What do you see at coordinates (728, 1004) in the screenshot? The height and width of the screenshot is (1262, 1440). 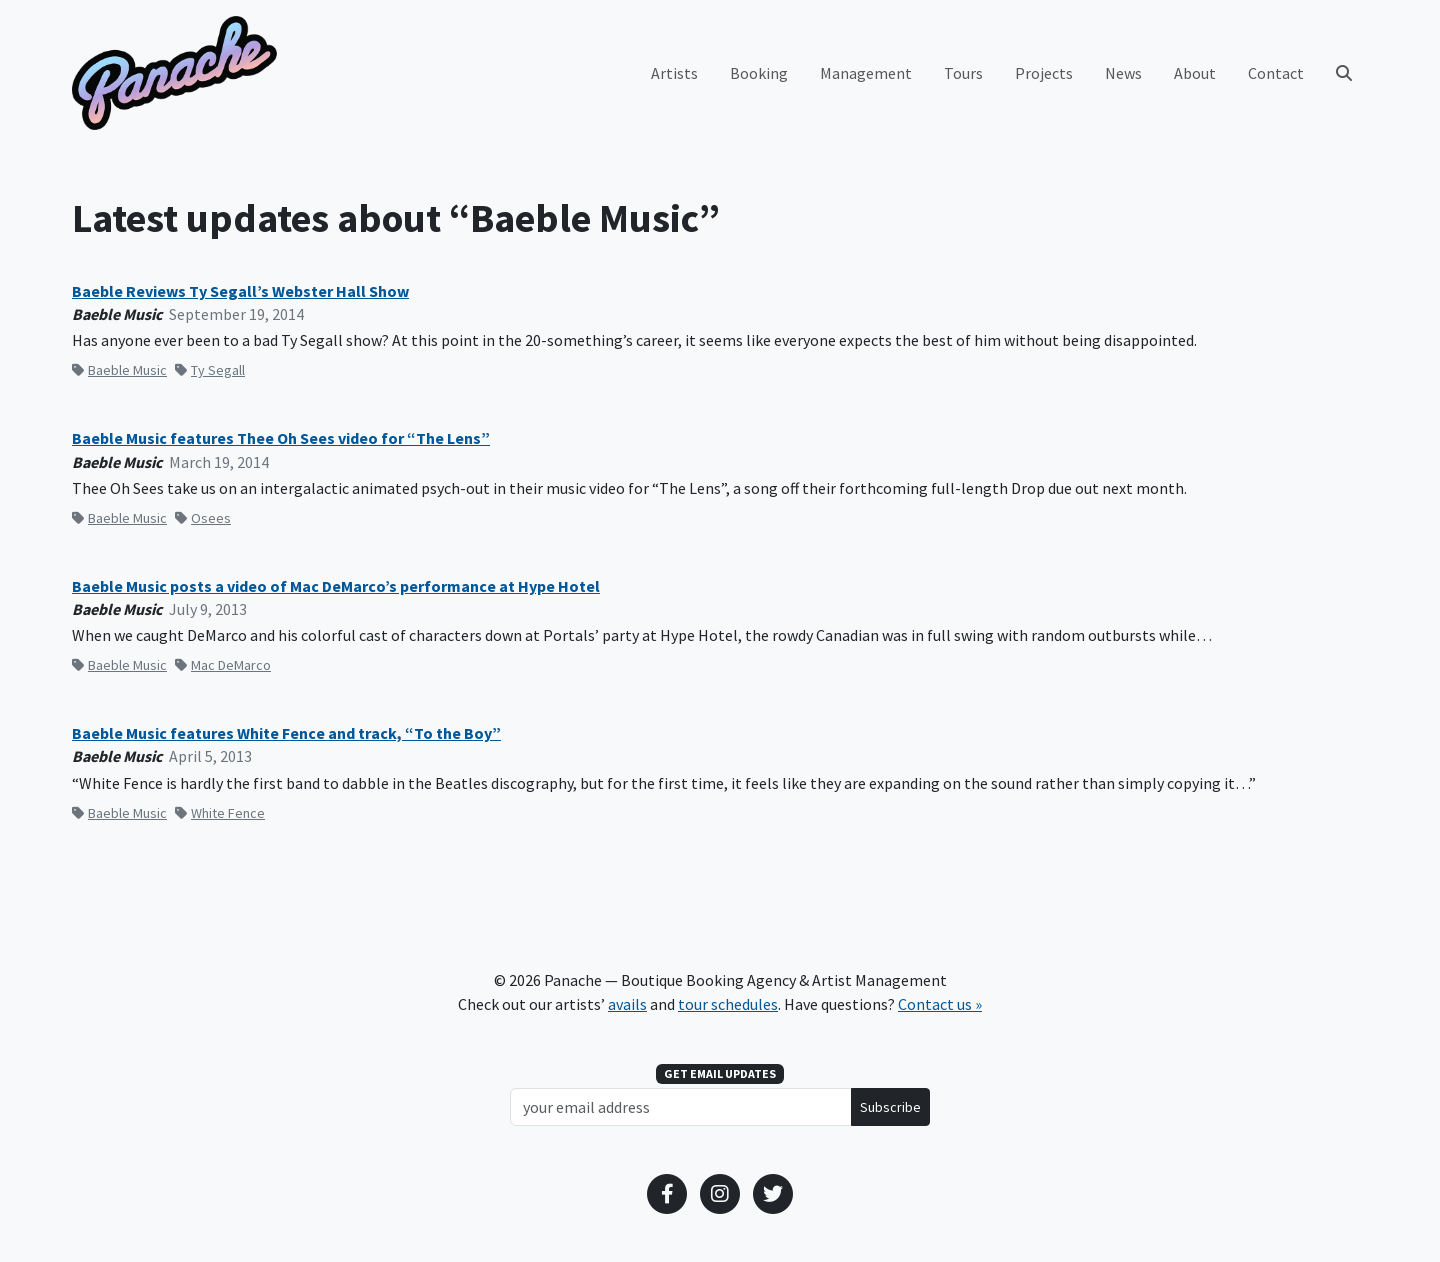 I see `tour schedules` at bounding box center [728, 1004].